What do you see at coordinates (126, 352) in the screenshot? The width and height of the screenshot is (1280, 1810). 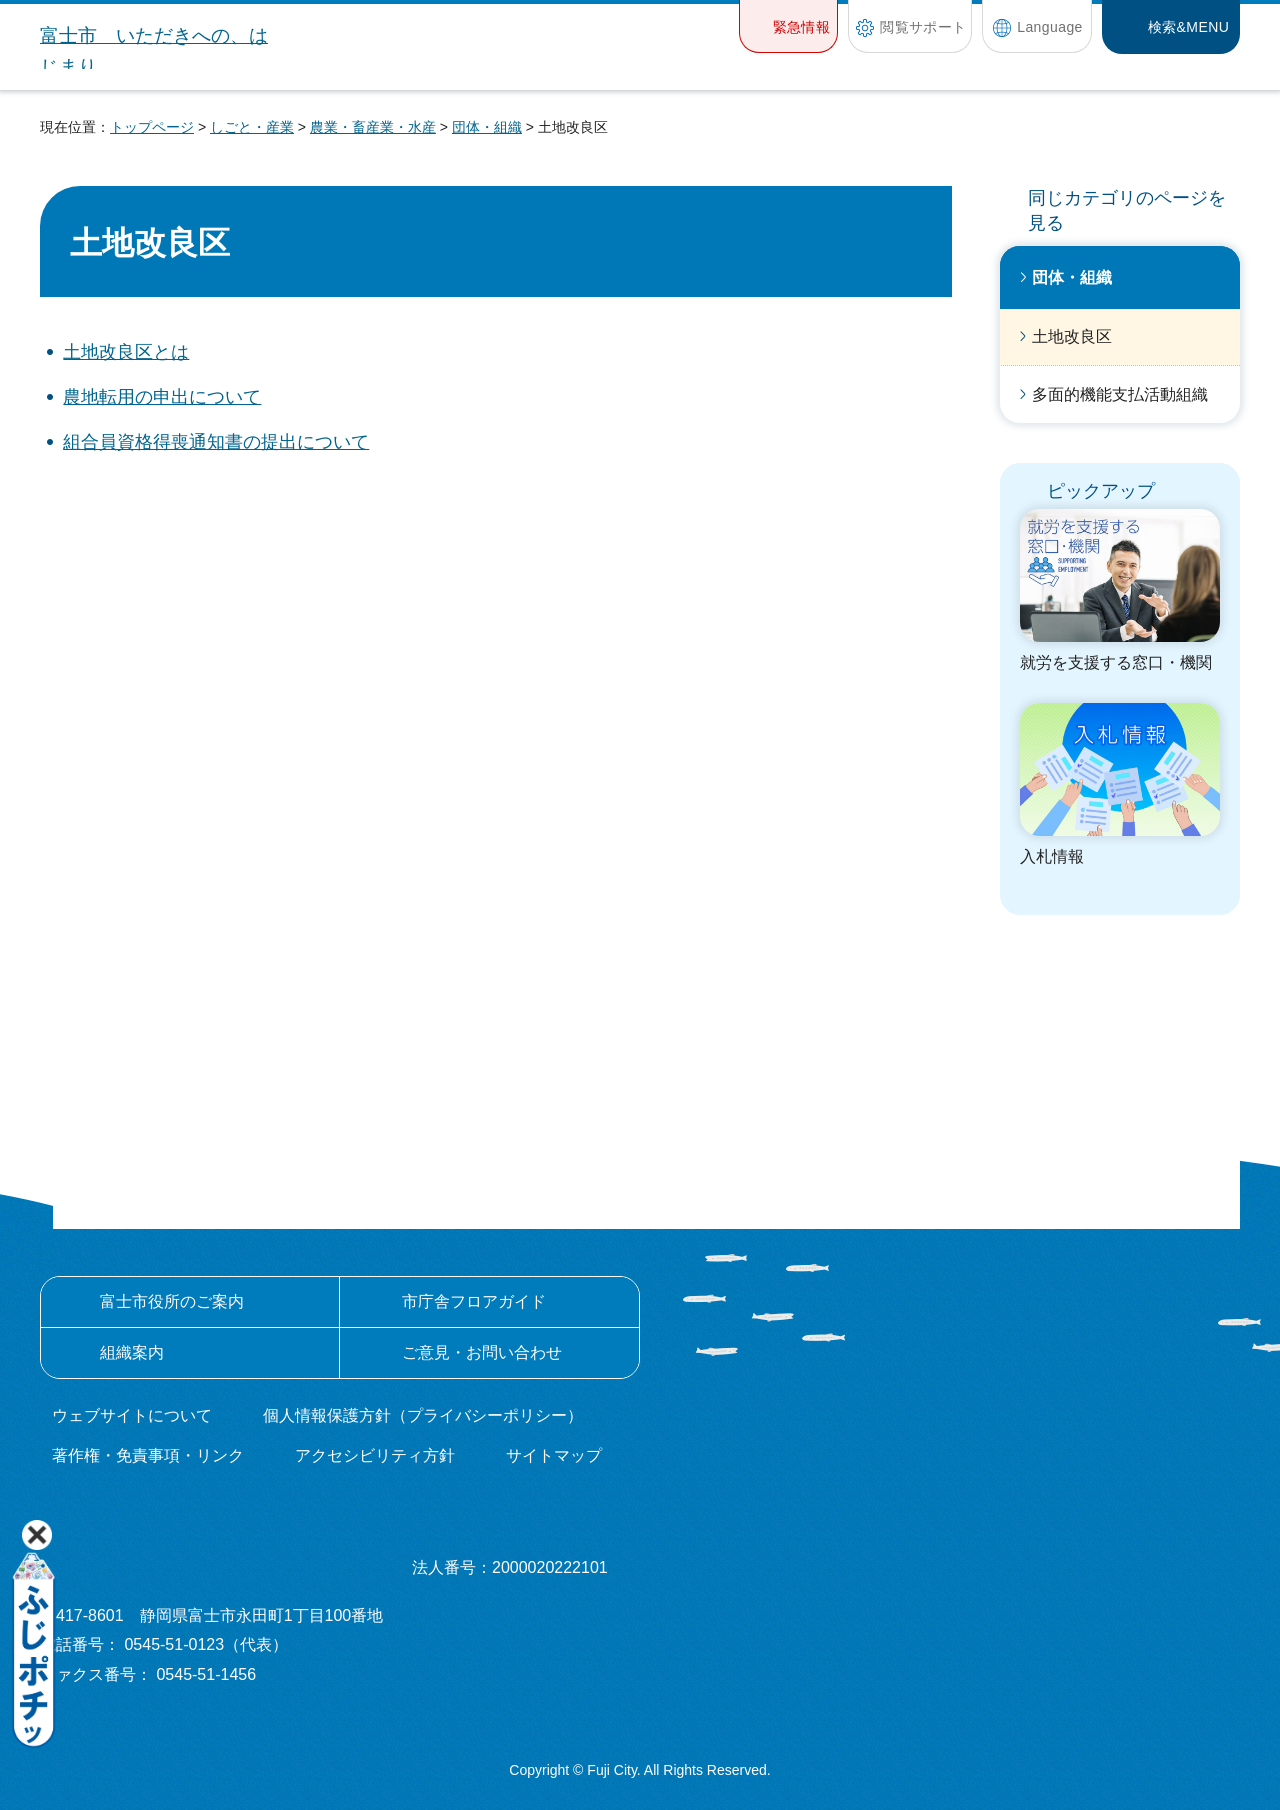 I see `土地改良区とは` at bounding box center [126, 352].